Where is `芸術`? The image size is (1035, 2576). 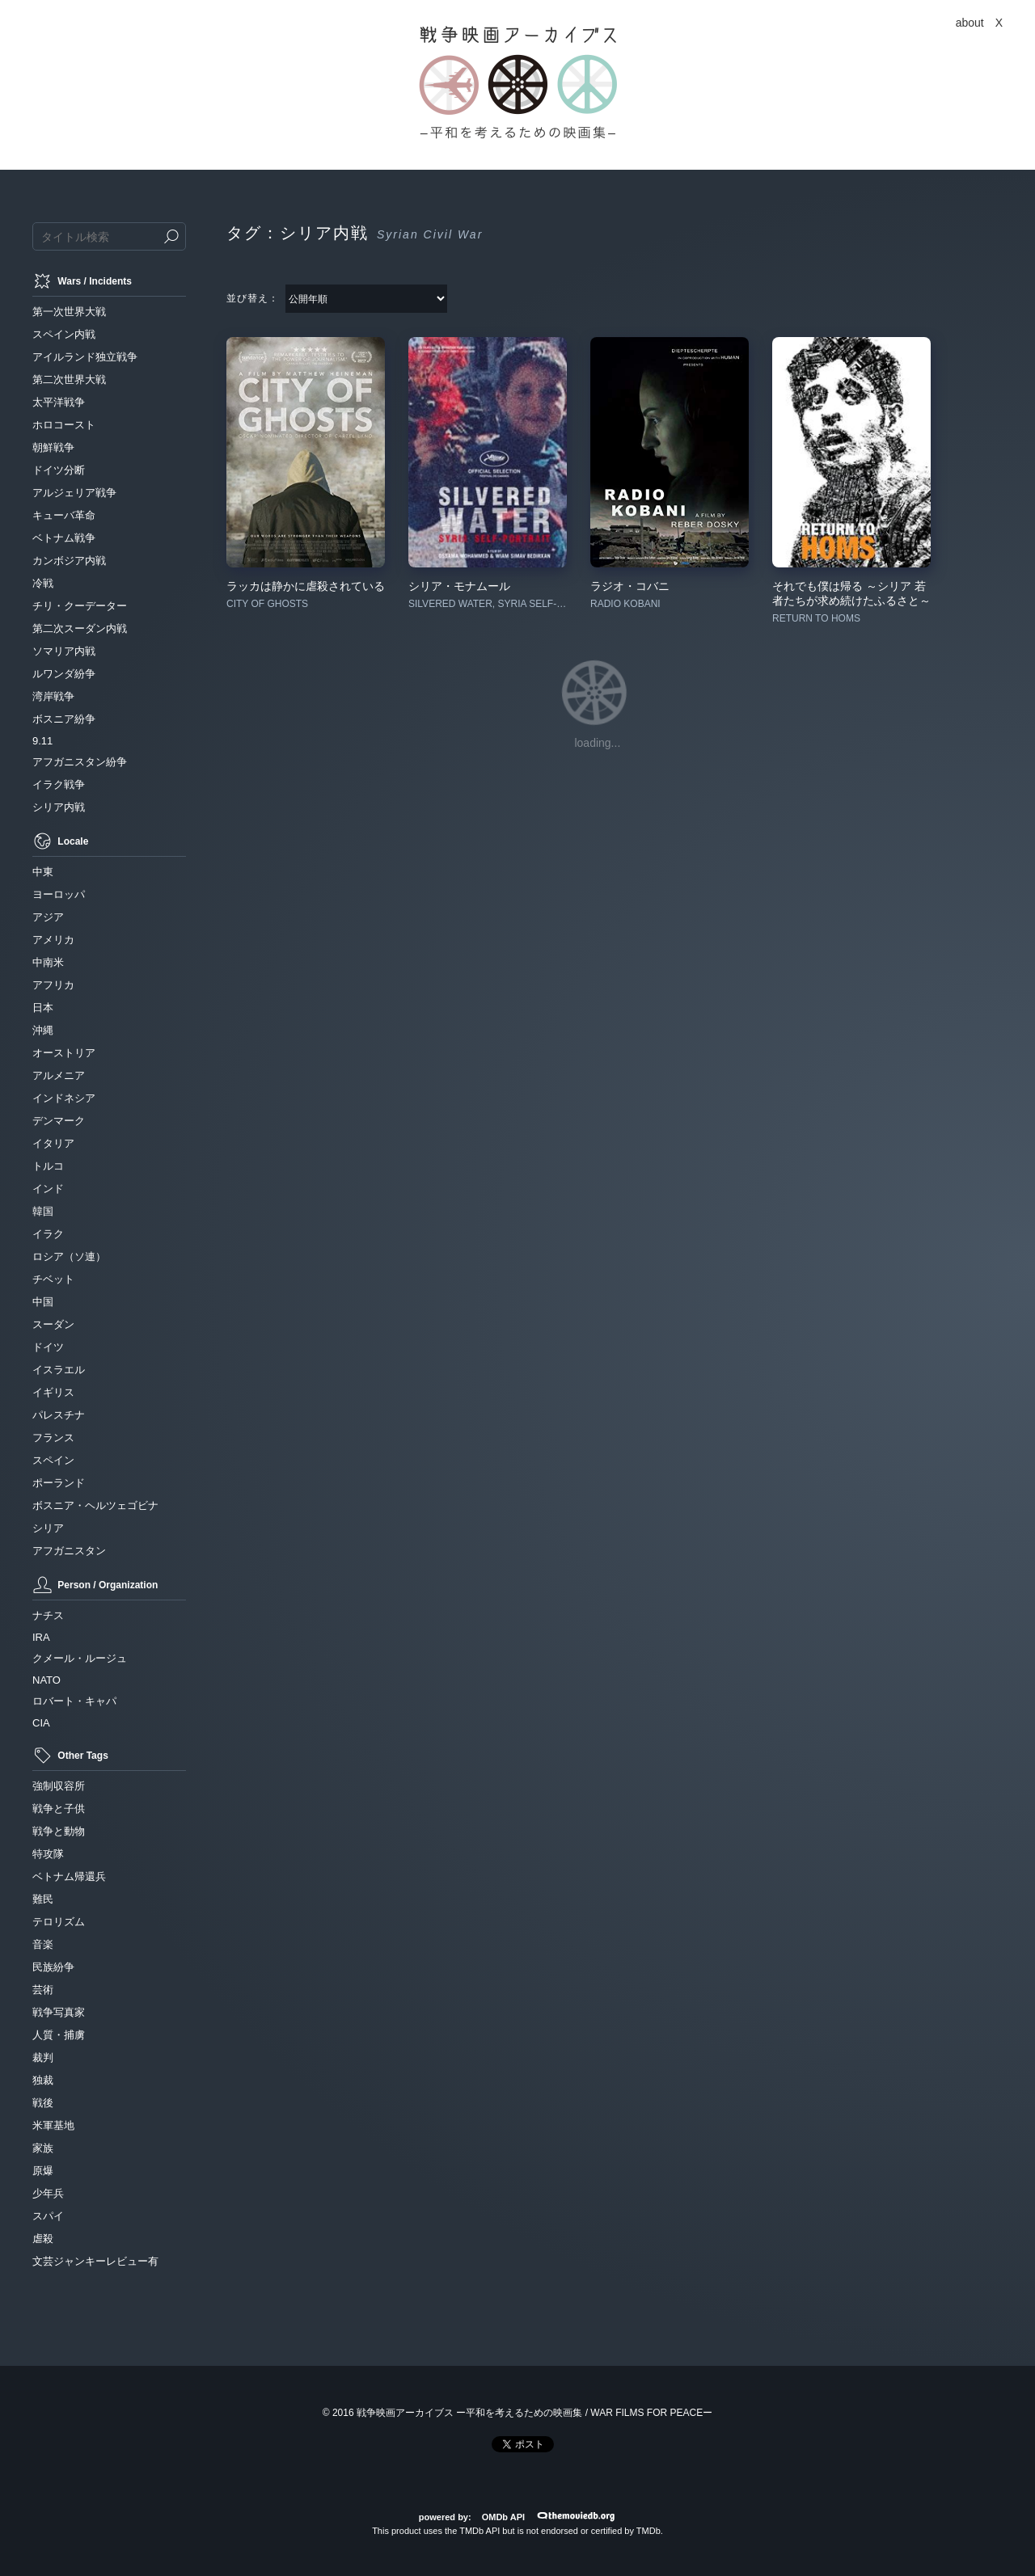
芸術 is located at coordinates (42, 1990).